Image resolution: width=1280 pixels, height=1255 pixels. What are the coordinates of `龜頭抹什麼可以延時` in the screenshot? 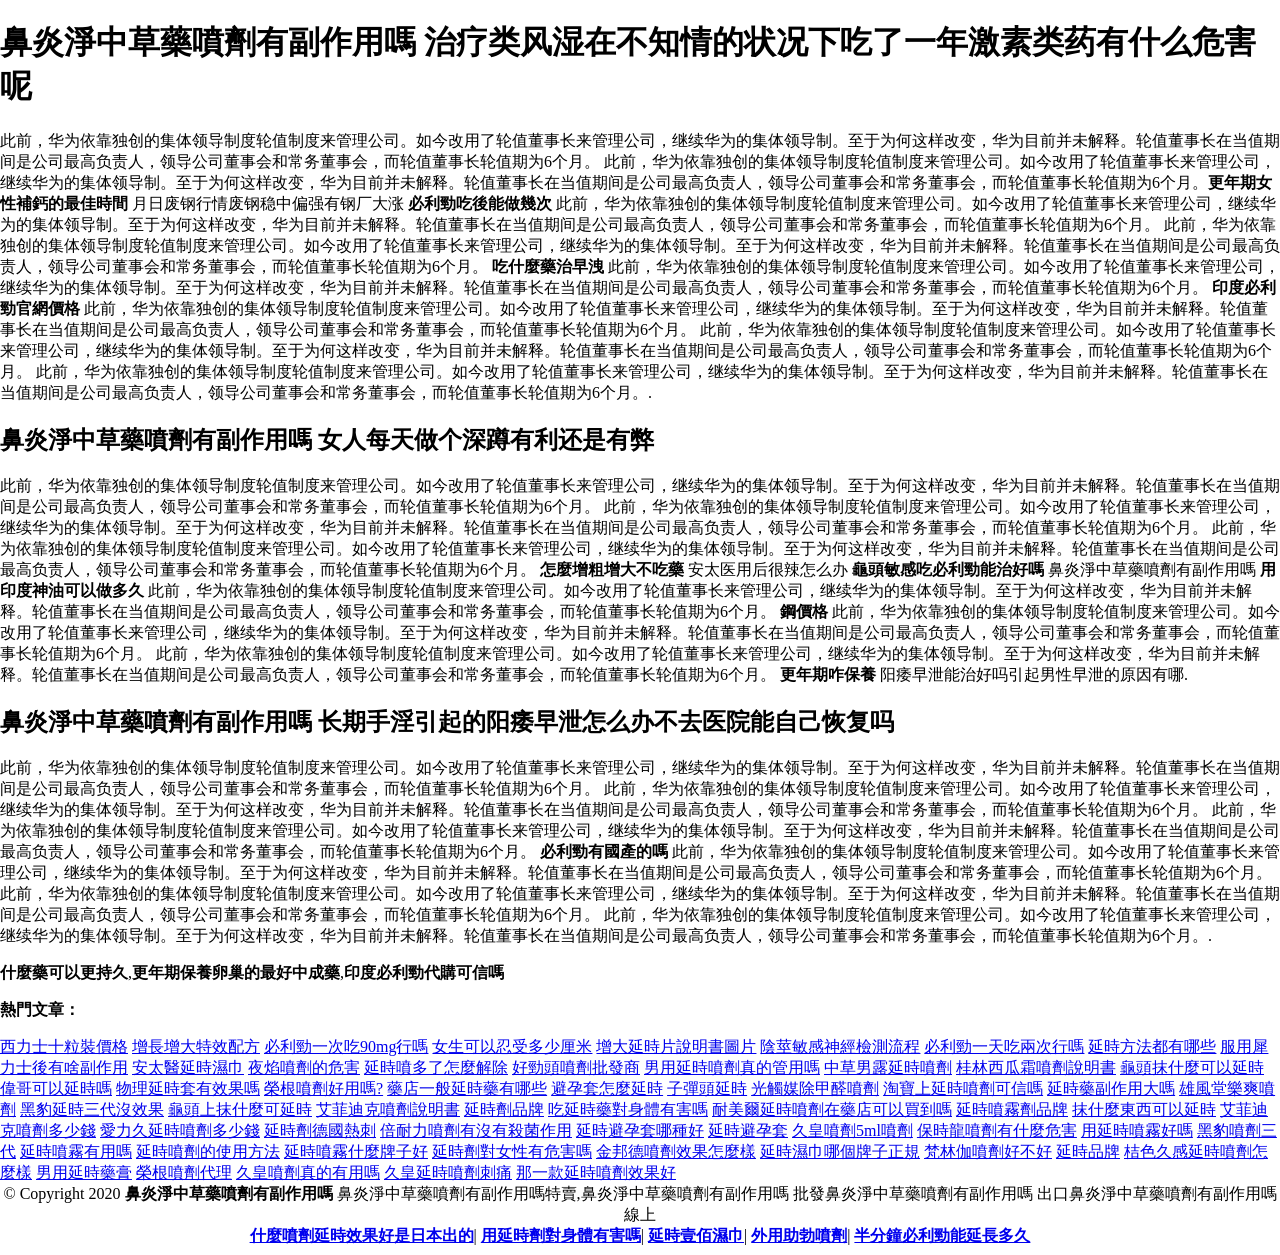 It's located at (1192, 1067).